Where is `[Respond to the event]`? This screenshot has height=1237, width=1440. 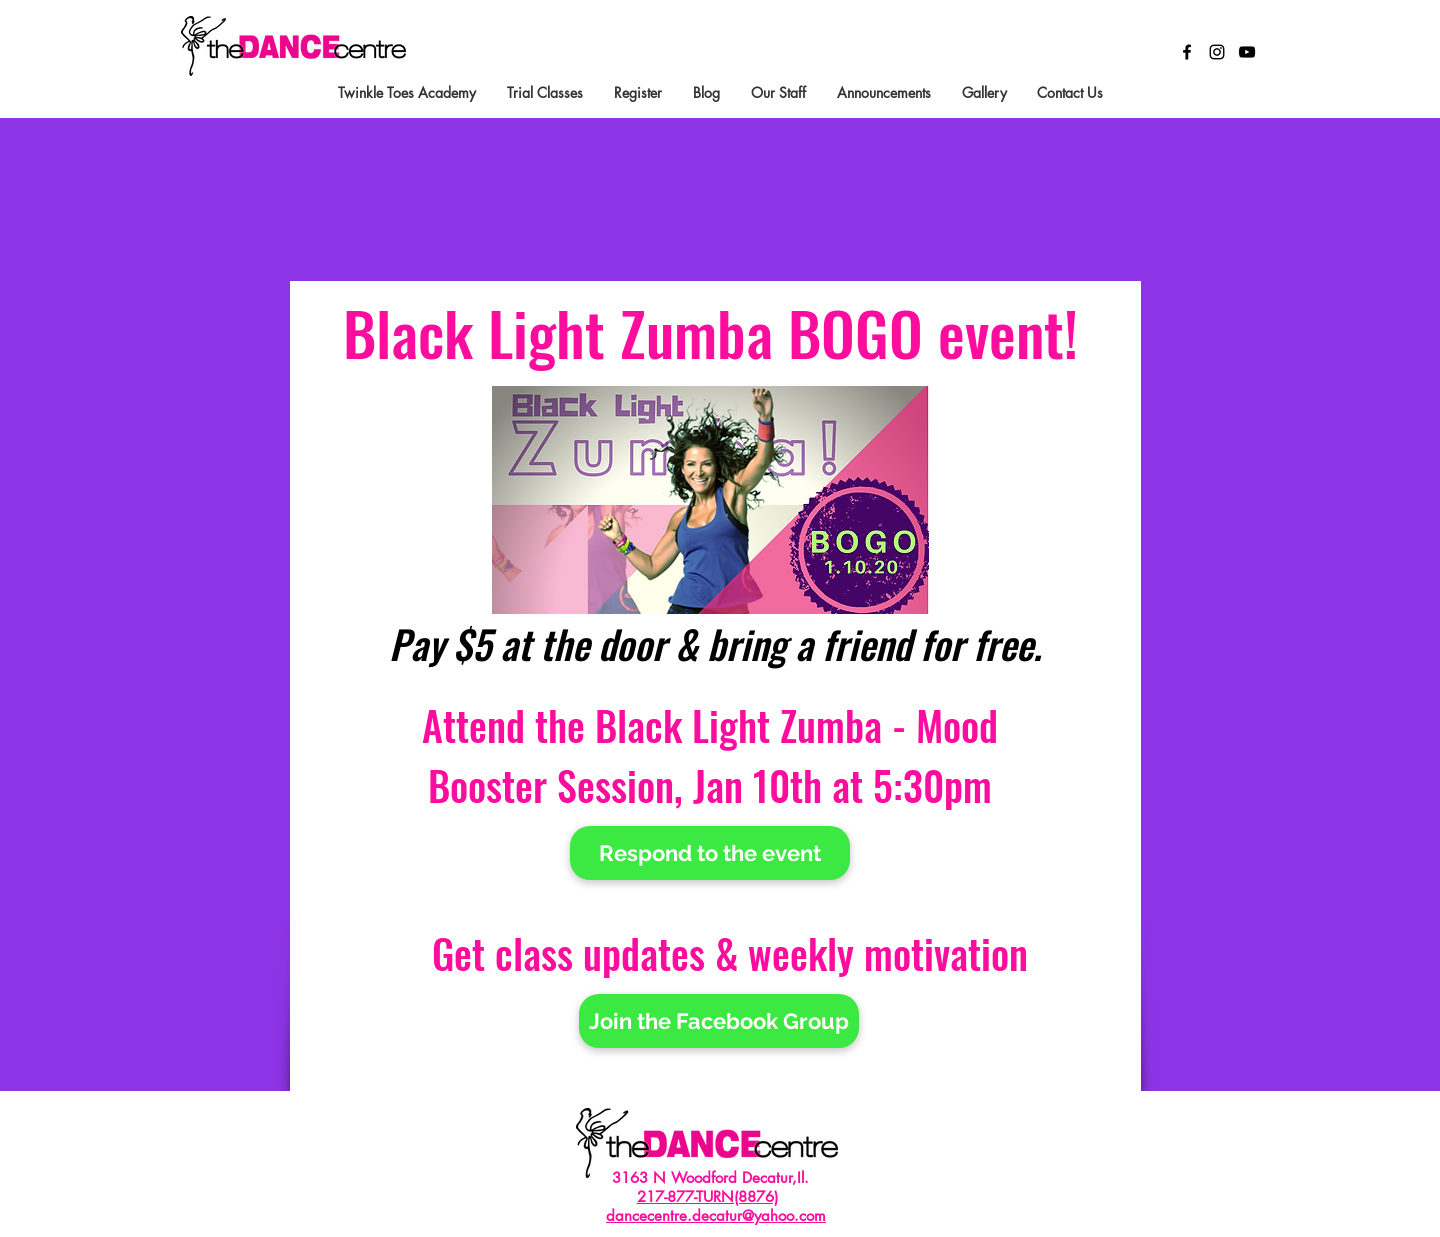
[Respond to the event] is located at coordinates (710, 853).